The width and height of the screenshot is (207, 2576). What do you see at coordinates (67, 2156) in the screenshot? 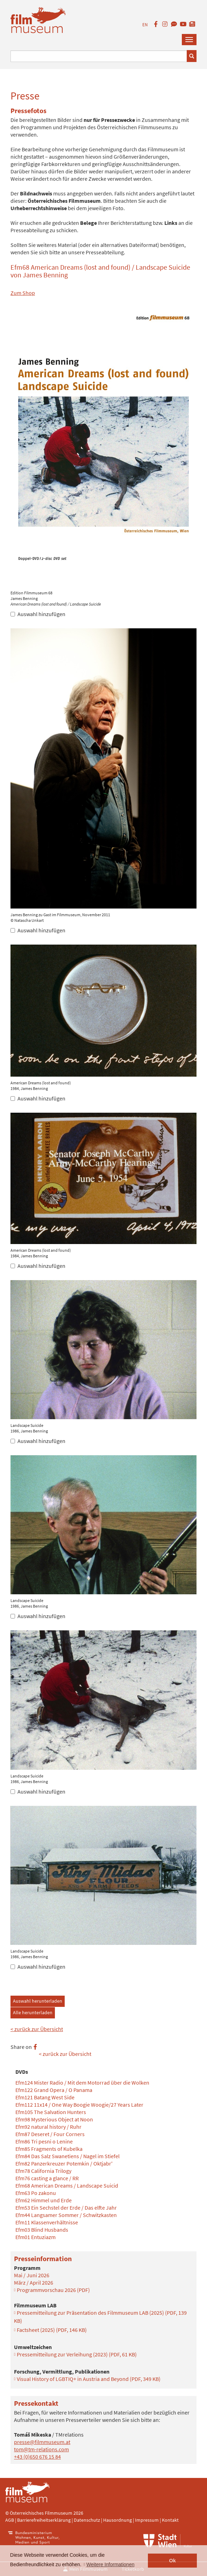
I see `Efm84 Das Salz Swanetiens / Nagel im Stiefel` at bounding box center [67, 2156].